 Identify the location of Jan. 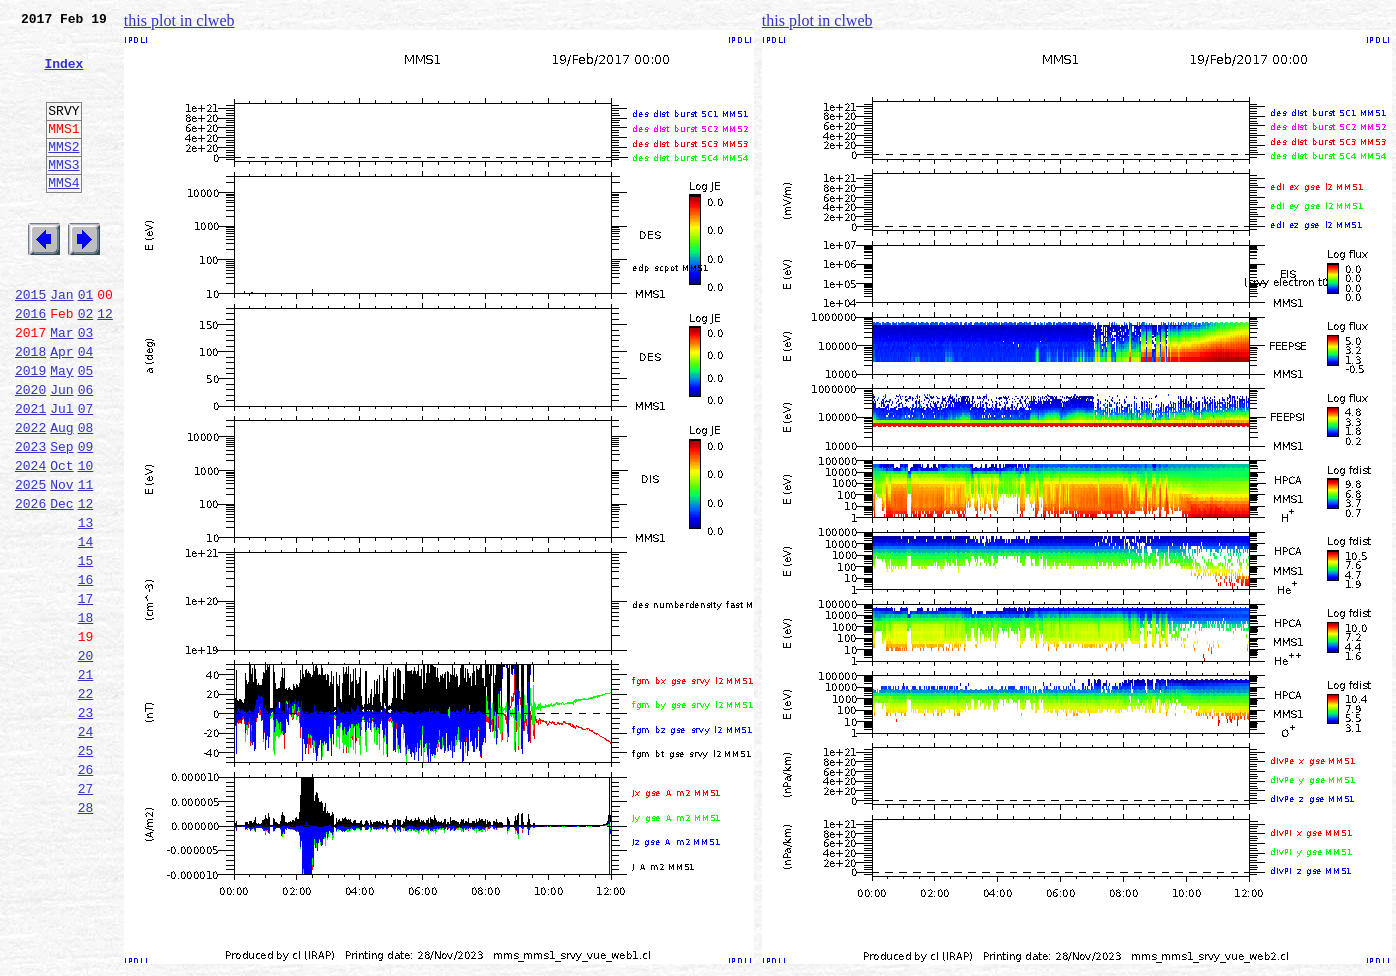
(61, 342).